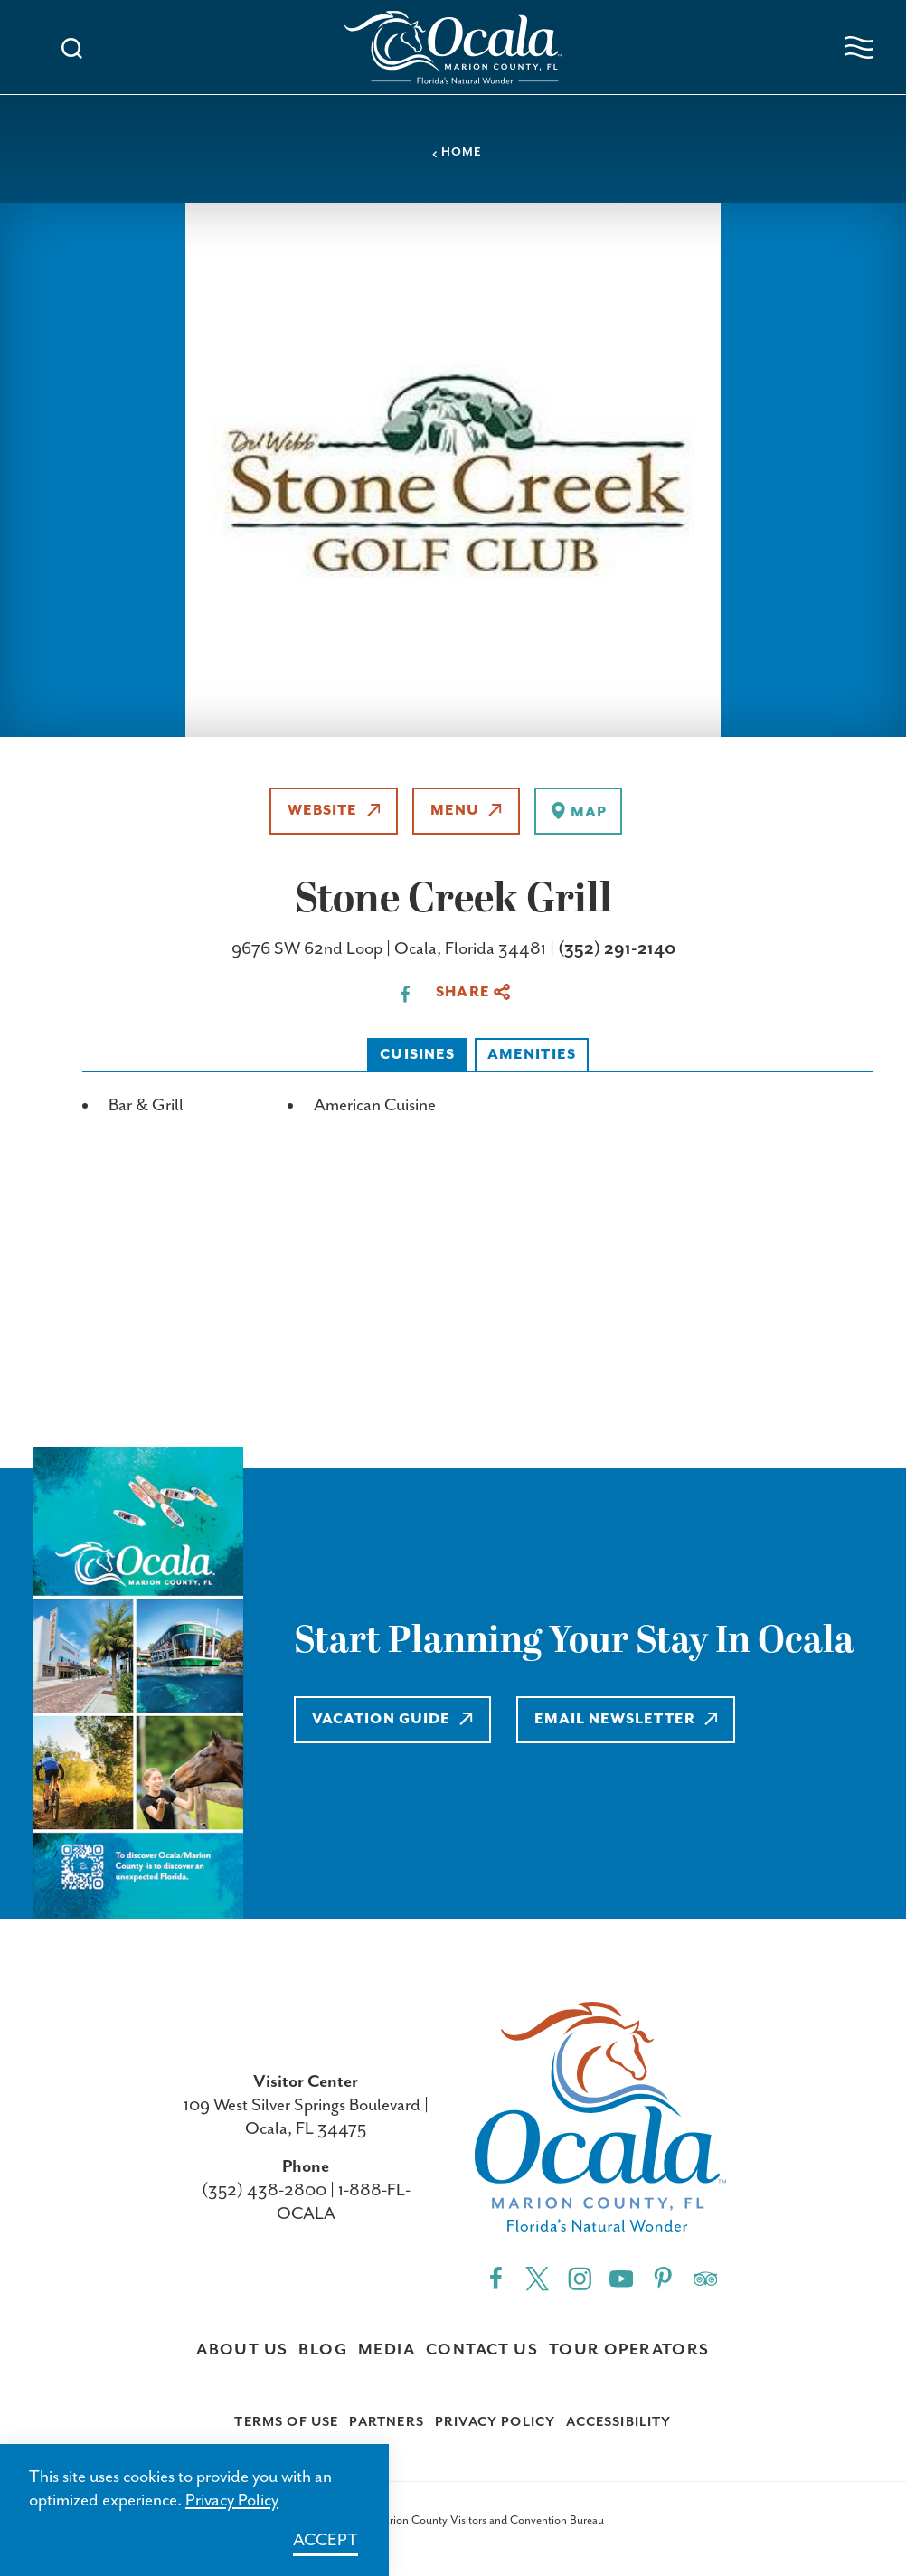 The width and height of the screenshot is (906, 2576). I want to click on Partners, so click(386, 2422).